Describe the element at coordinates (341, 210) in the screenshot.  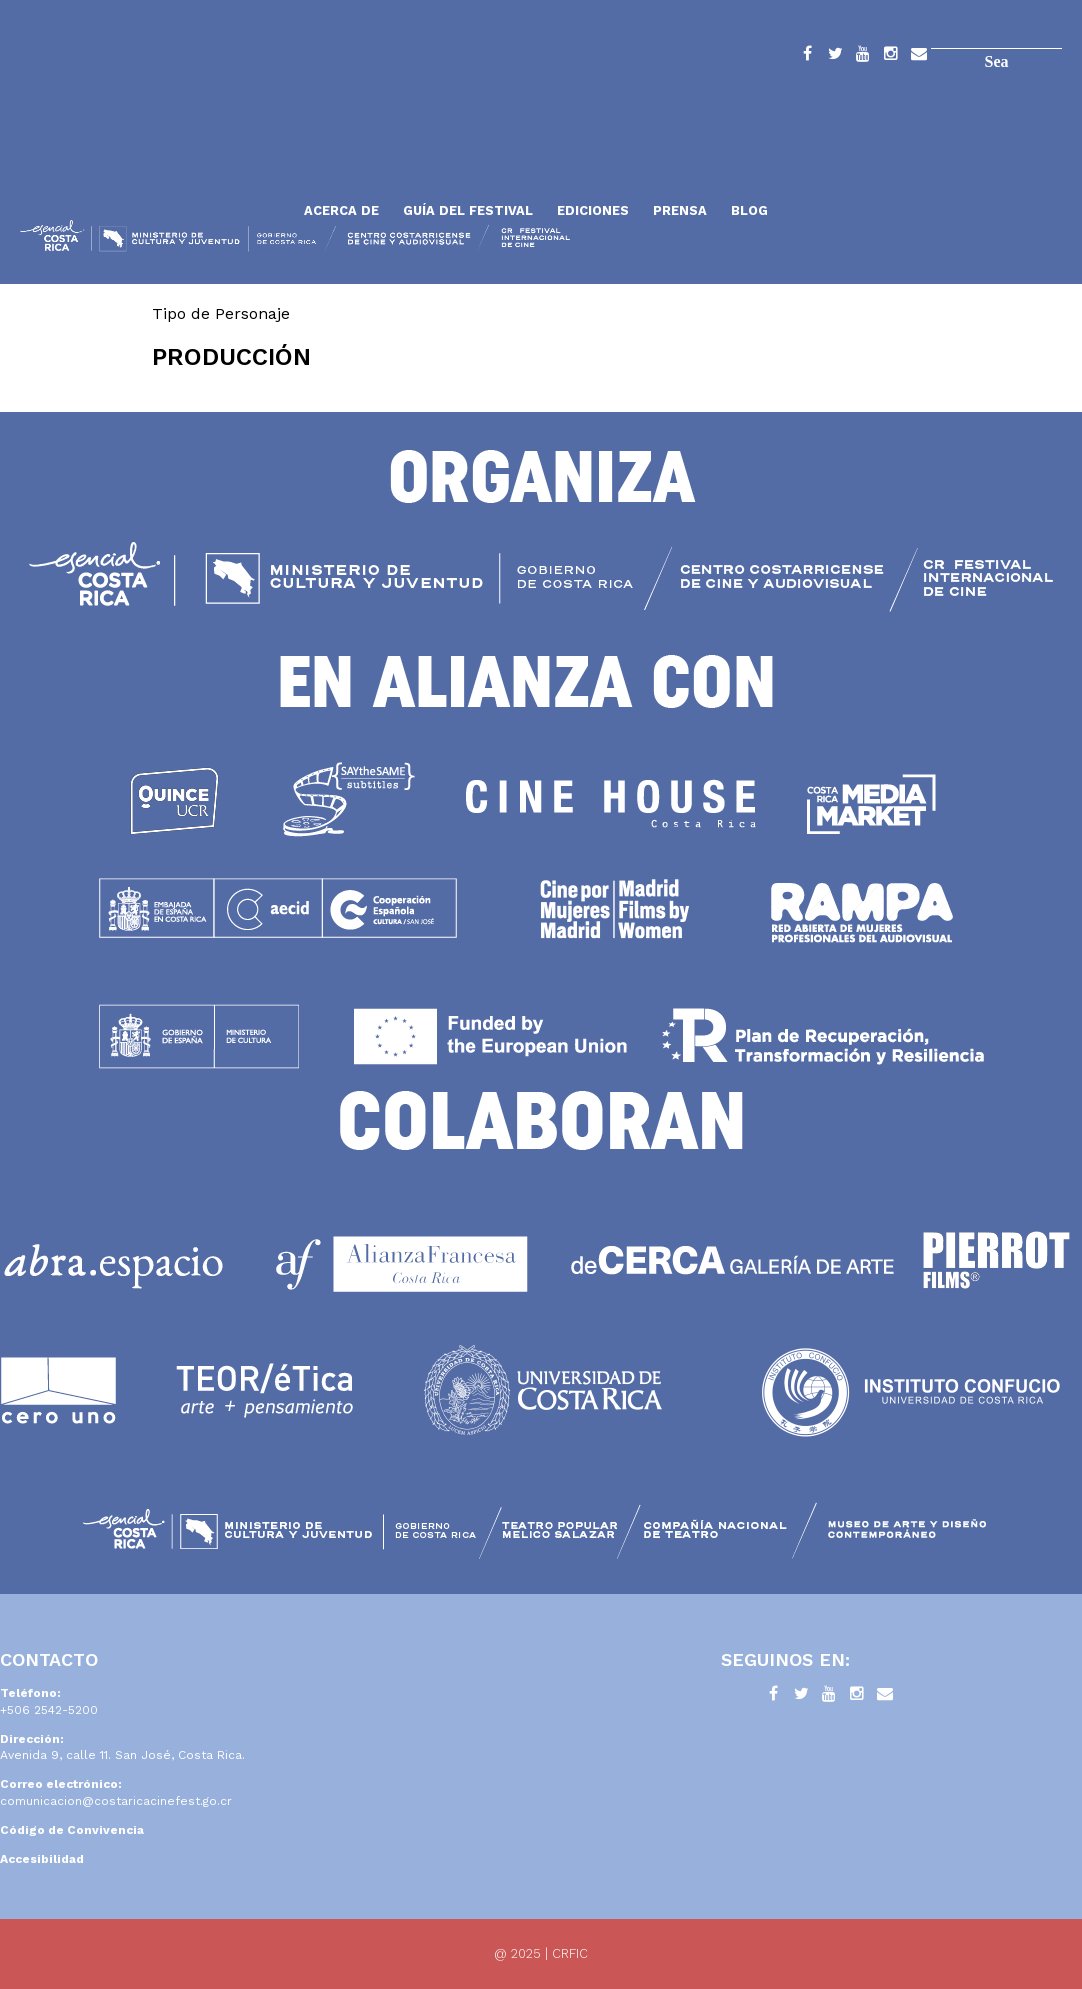
I see `Acerca de` at that location.